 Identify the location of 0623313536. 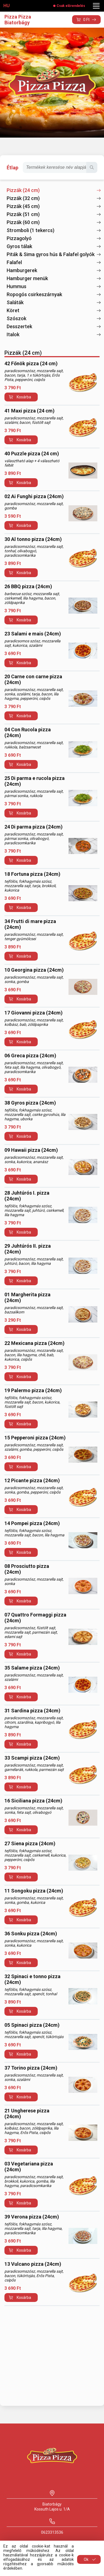
(52, 2532).